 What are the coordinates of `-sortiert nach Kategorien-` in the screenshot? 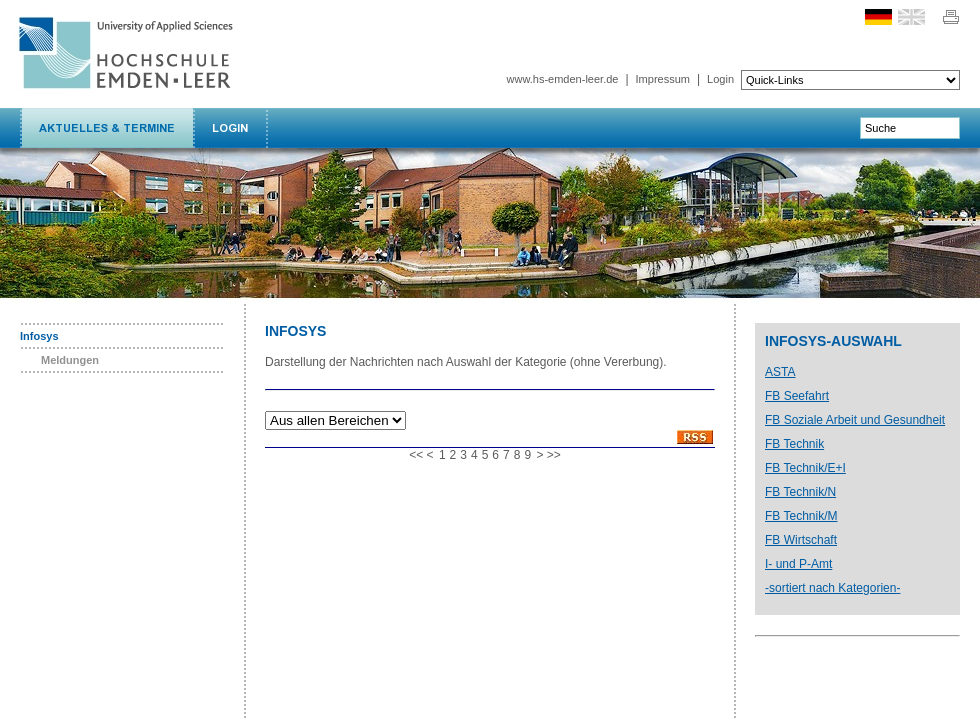 It's located at (832, 588).